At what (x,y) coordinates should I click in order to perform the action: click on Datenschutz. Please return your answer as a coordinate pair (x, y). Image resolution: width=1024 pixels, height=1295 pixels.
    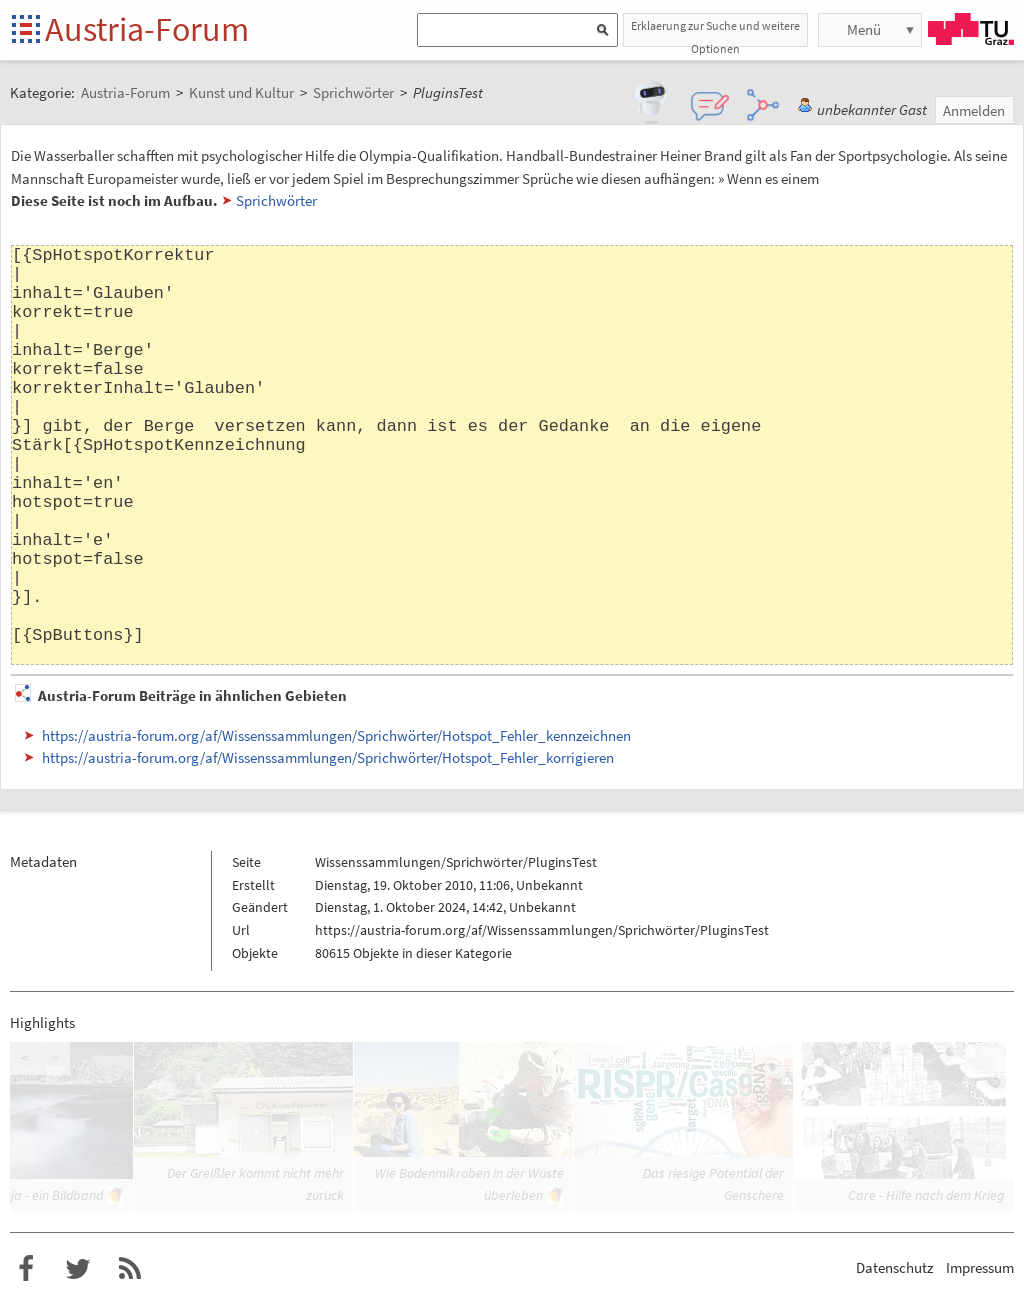
    Looking at the image, I should click on (894, 1267).